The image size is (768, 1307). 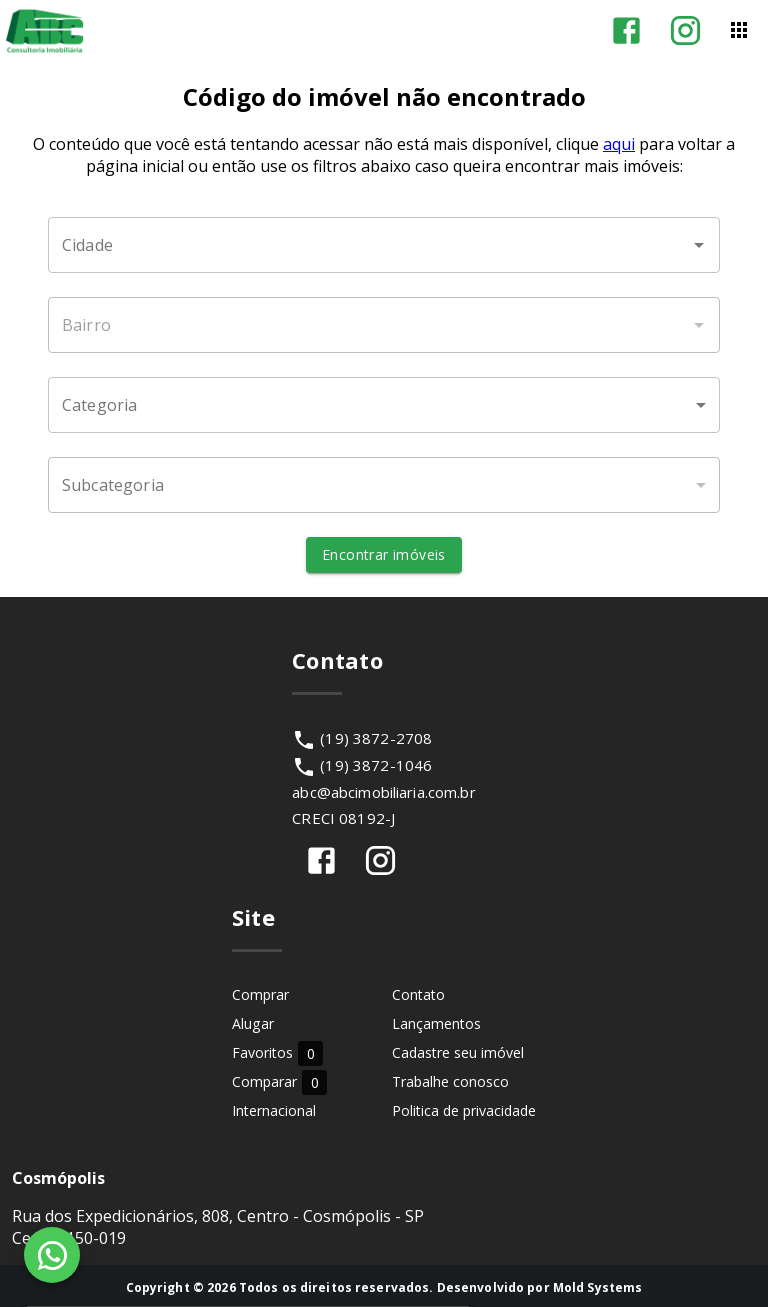 I want to click on [WhatsApp], so click(x=52, y=1255).